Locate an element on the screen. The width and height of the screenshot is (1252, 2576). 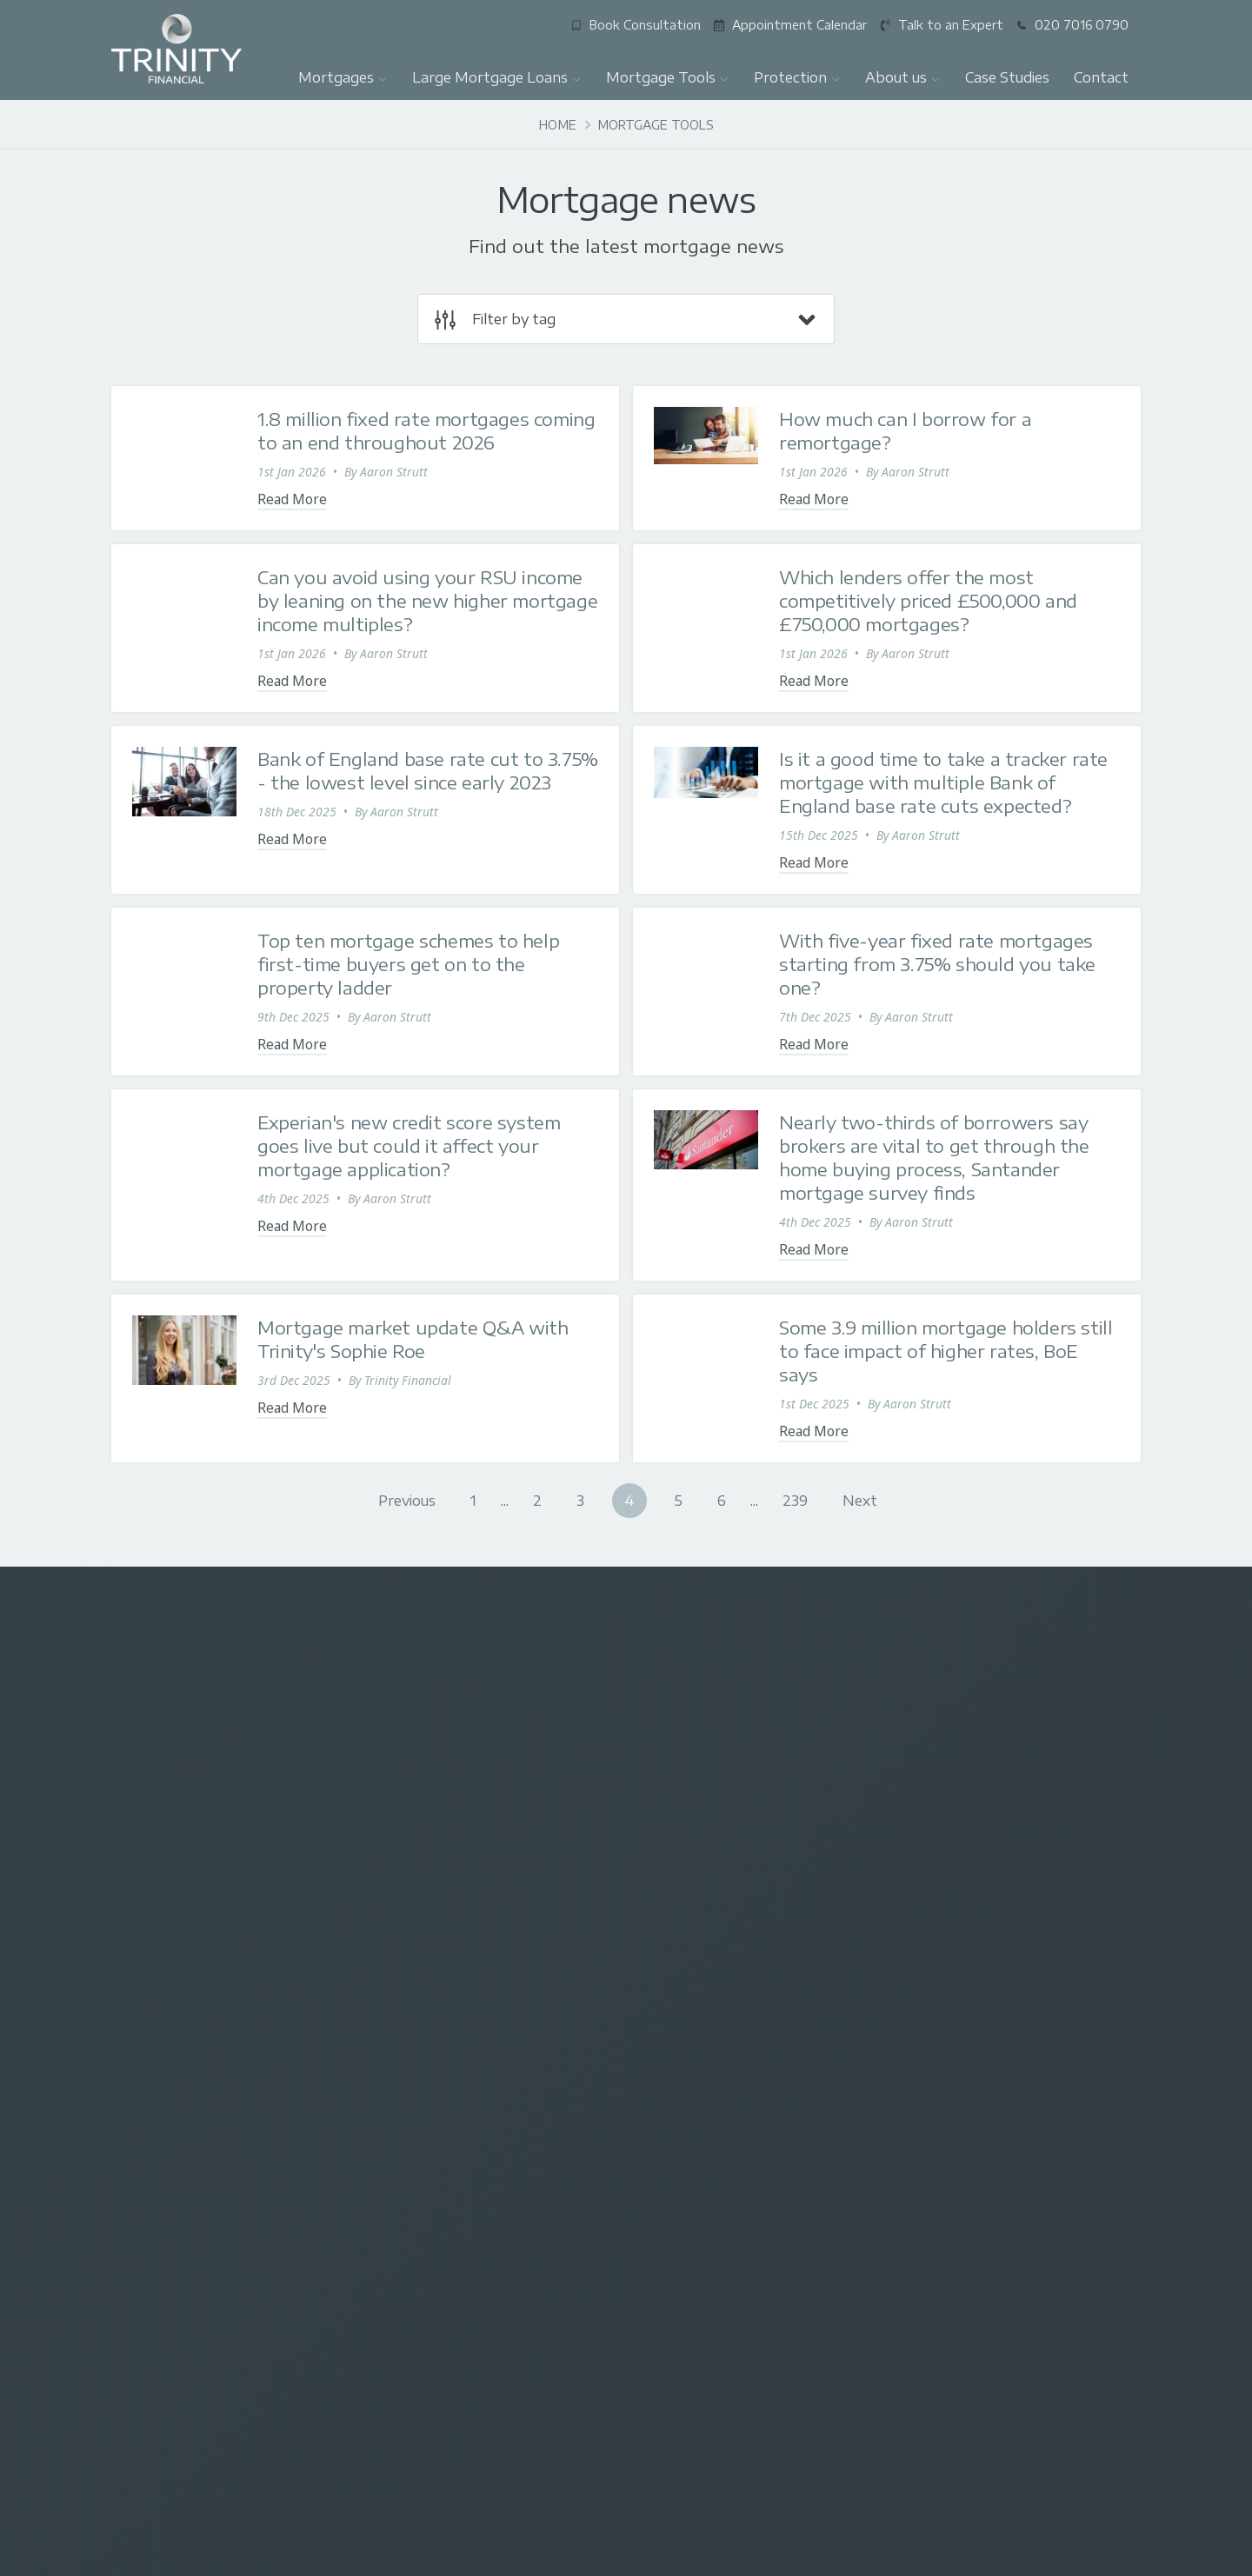
High-Net-Worth mortgages is located at coordinates (188, 2179).